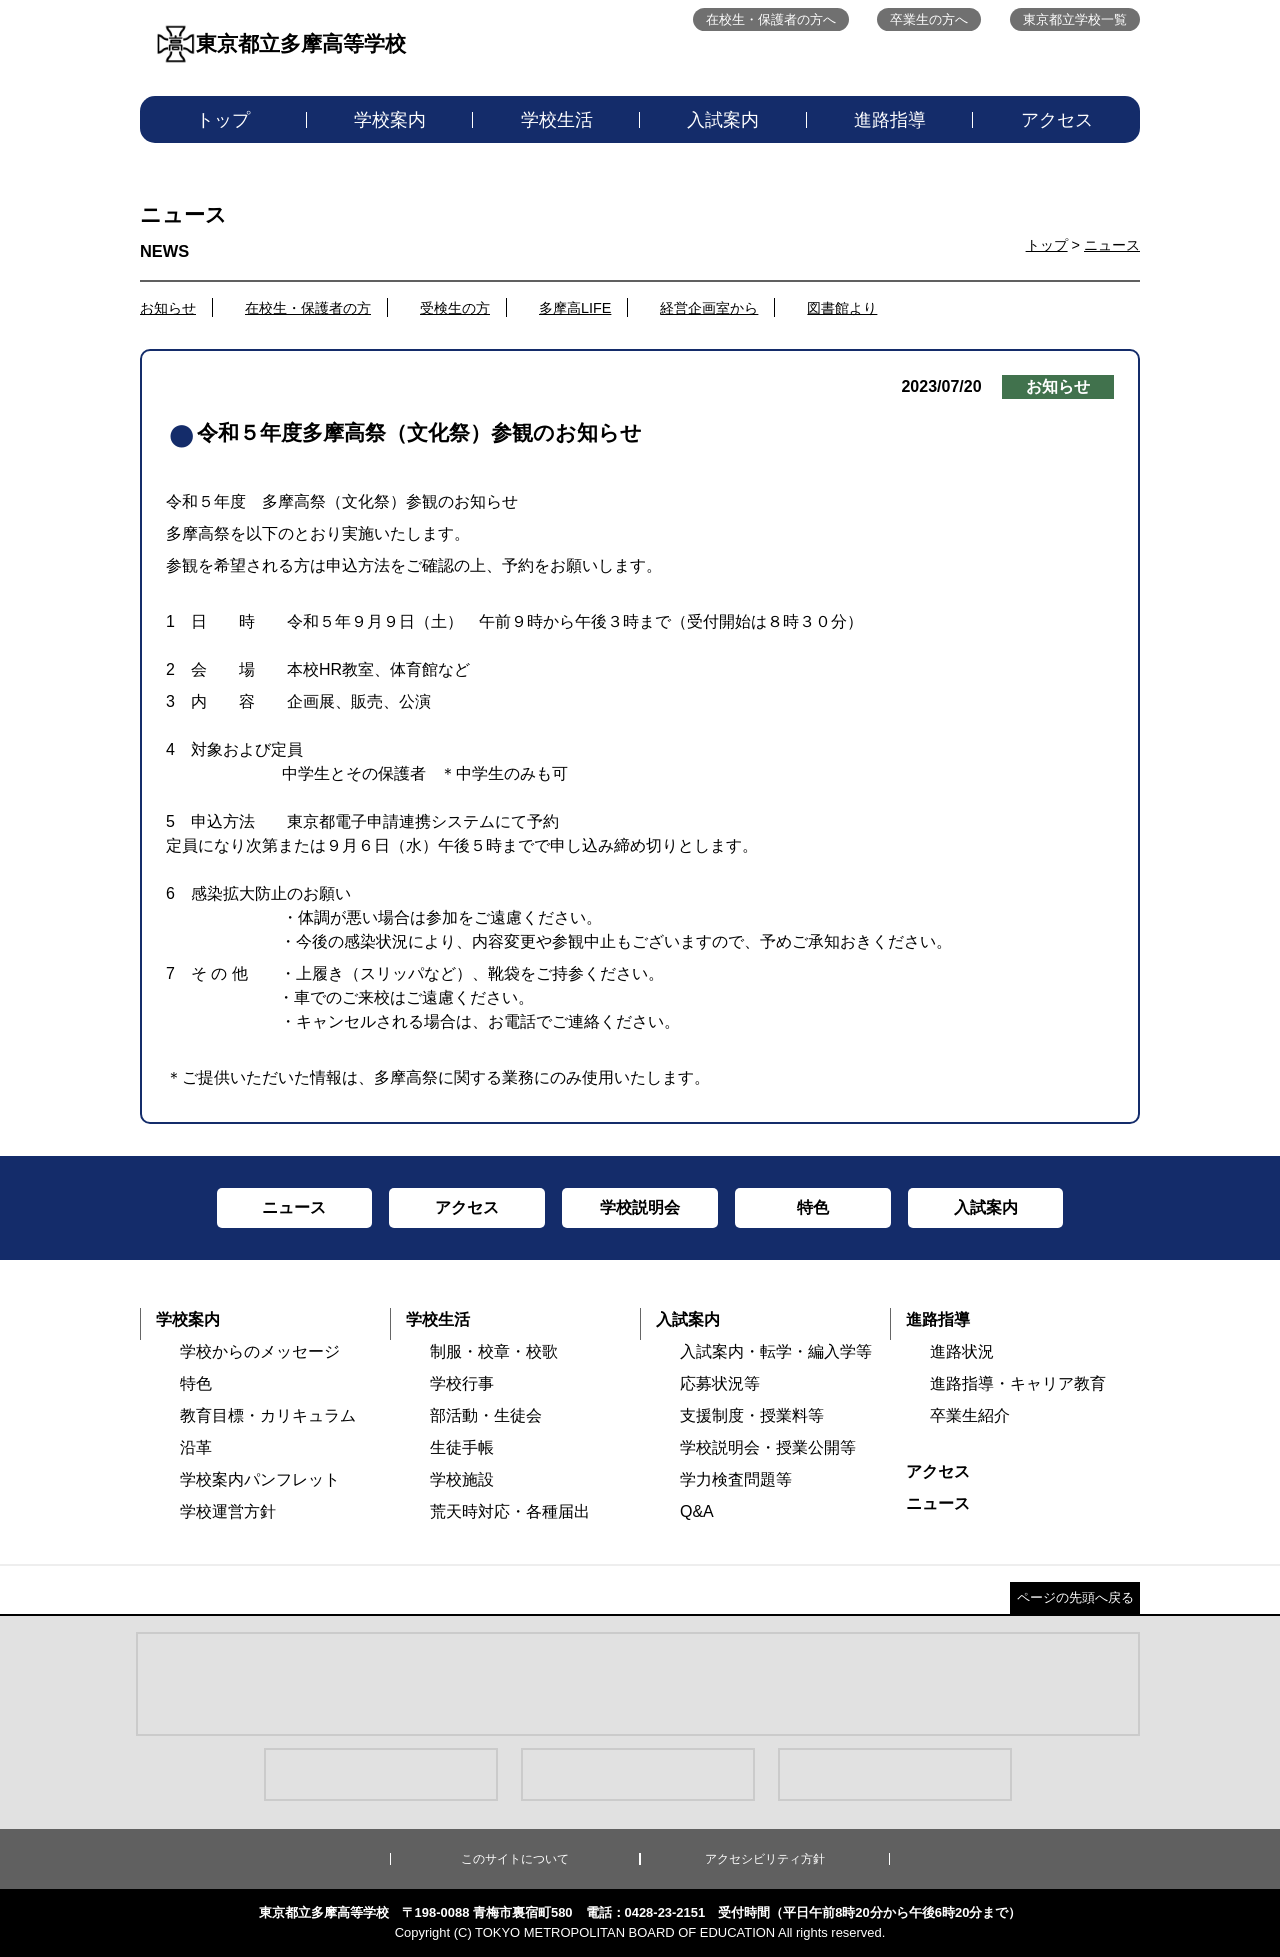 This screenshot has width=1280, height=1957. I want to click on 学校案内パンフレット, so click(260, 1479).